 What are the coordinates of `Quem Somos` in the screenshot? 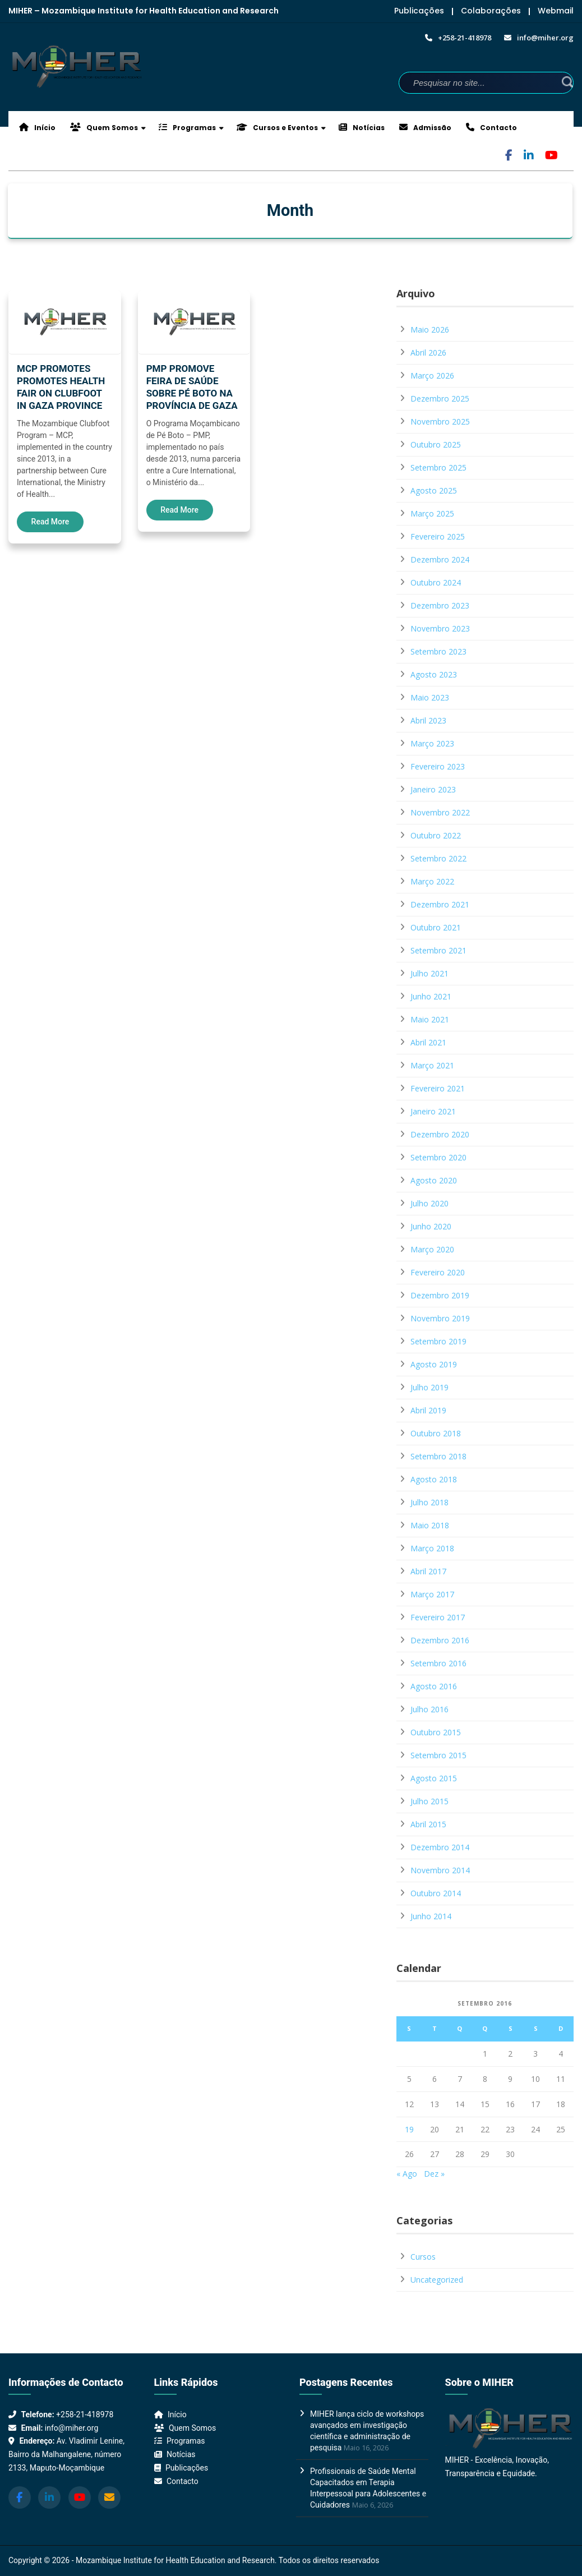 It's located at (104, 127).